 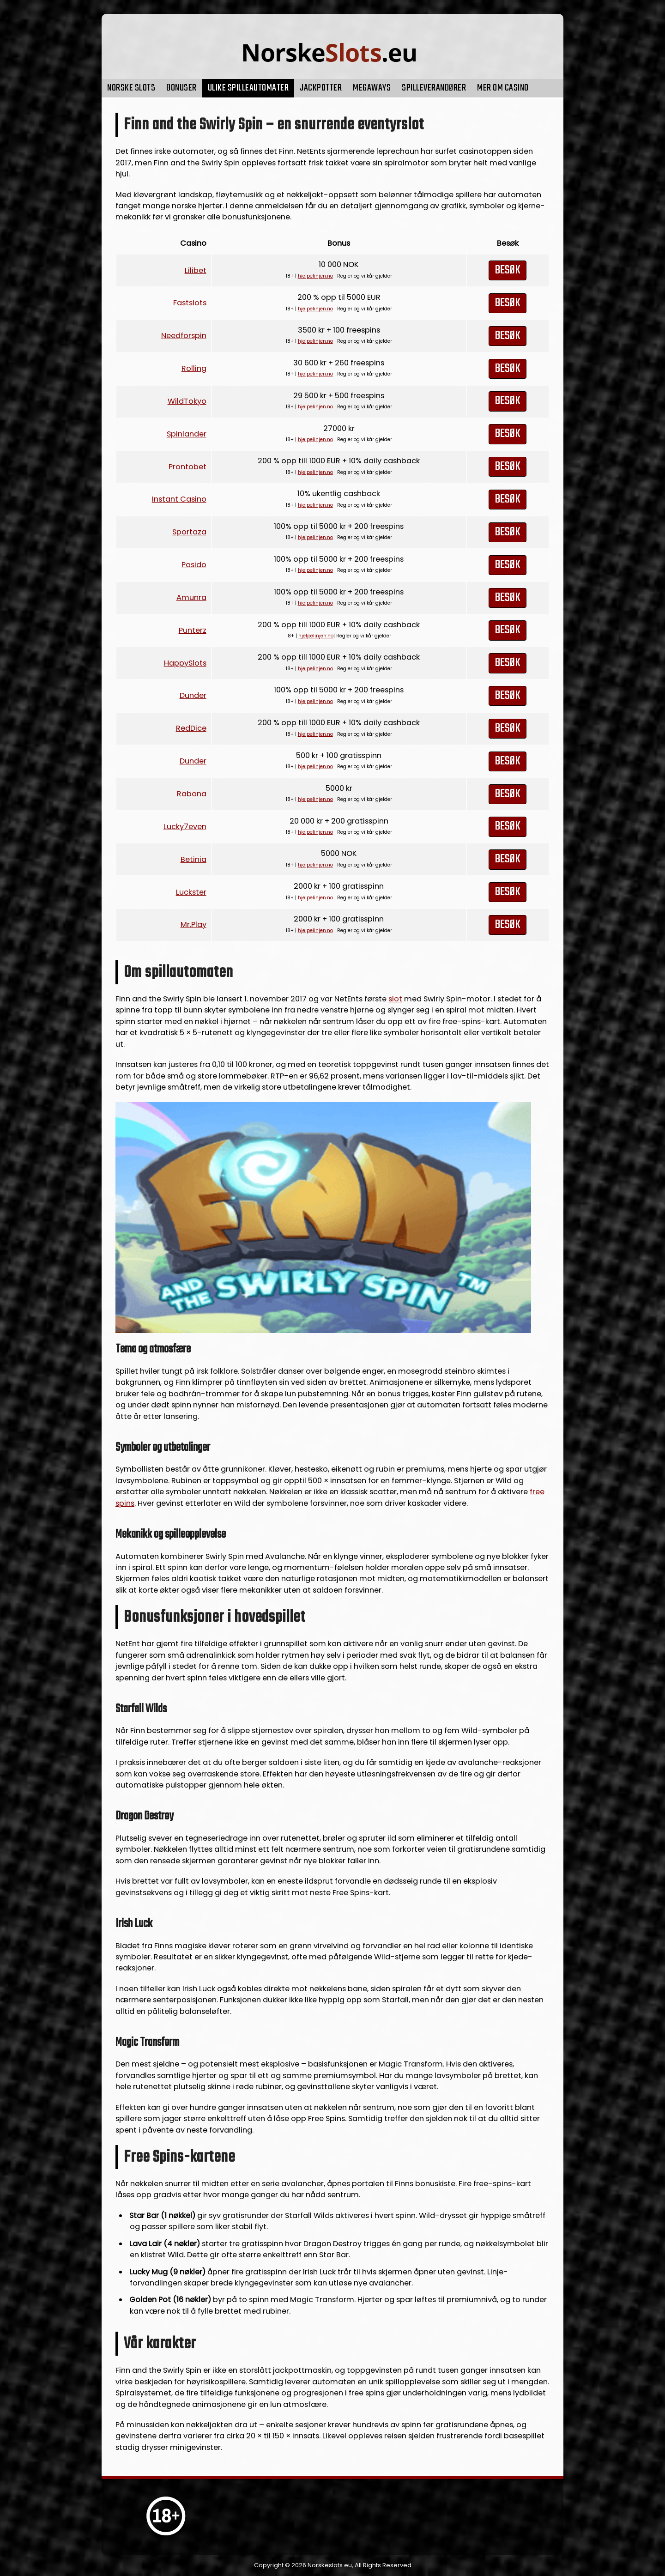 I want to click on RedDice, so click(x=191, y=728).